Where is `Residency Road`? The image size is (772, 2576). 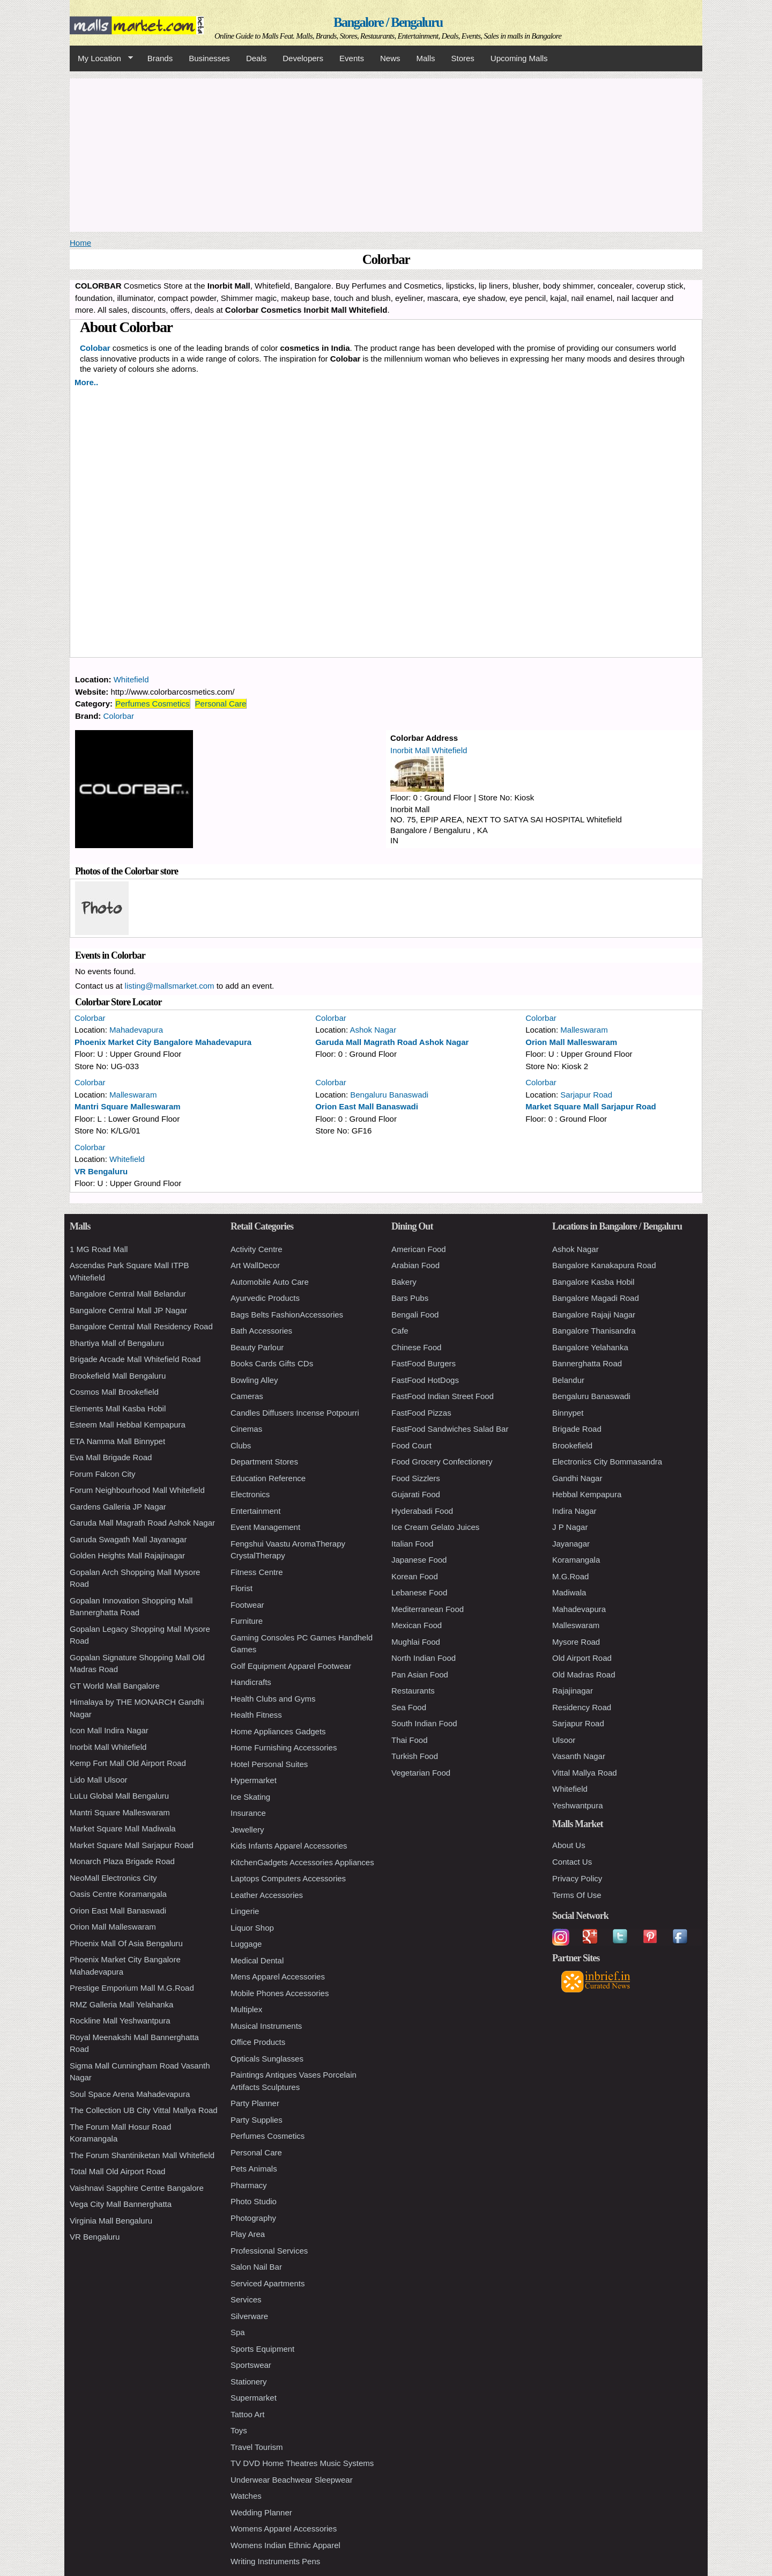 Residency Road is located at coordinates (581, 1707).